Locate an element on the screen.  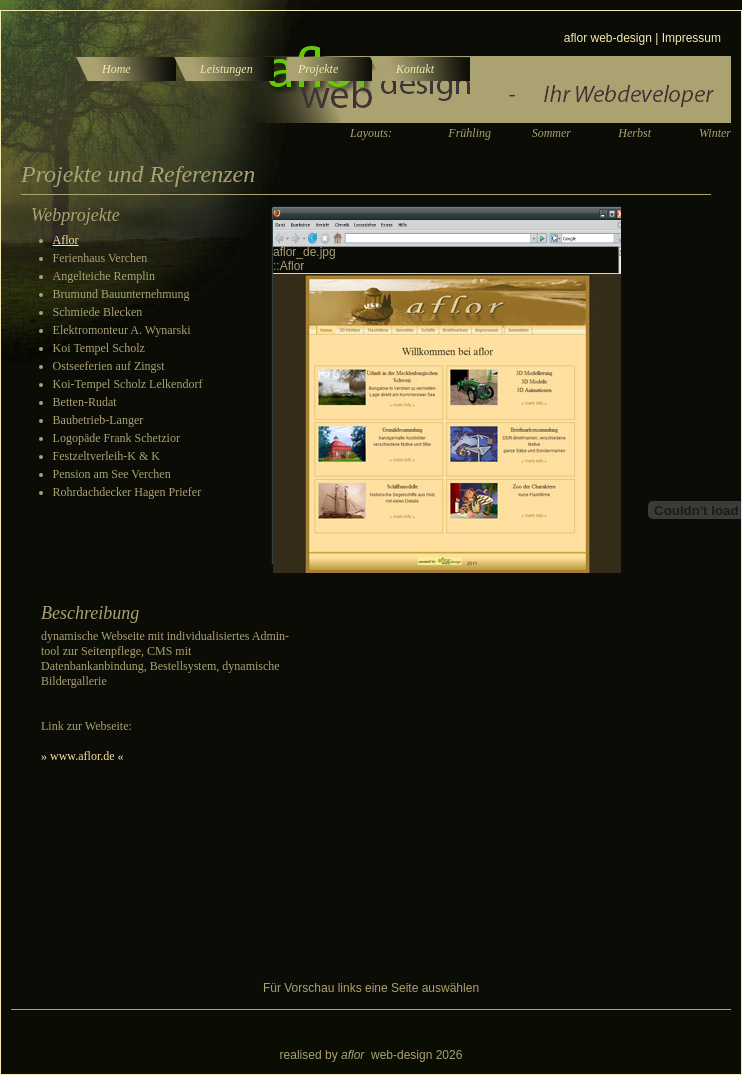
Baubetrieb-Langer is located at coordinates (98, 420).